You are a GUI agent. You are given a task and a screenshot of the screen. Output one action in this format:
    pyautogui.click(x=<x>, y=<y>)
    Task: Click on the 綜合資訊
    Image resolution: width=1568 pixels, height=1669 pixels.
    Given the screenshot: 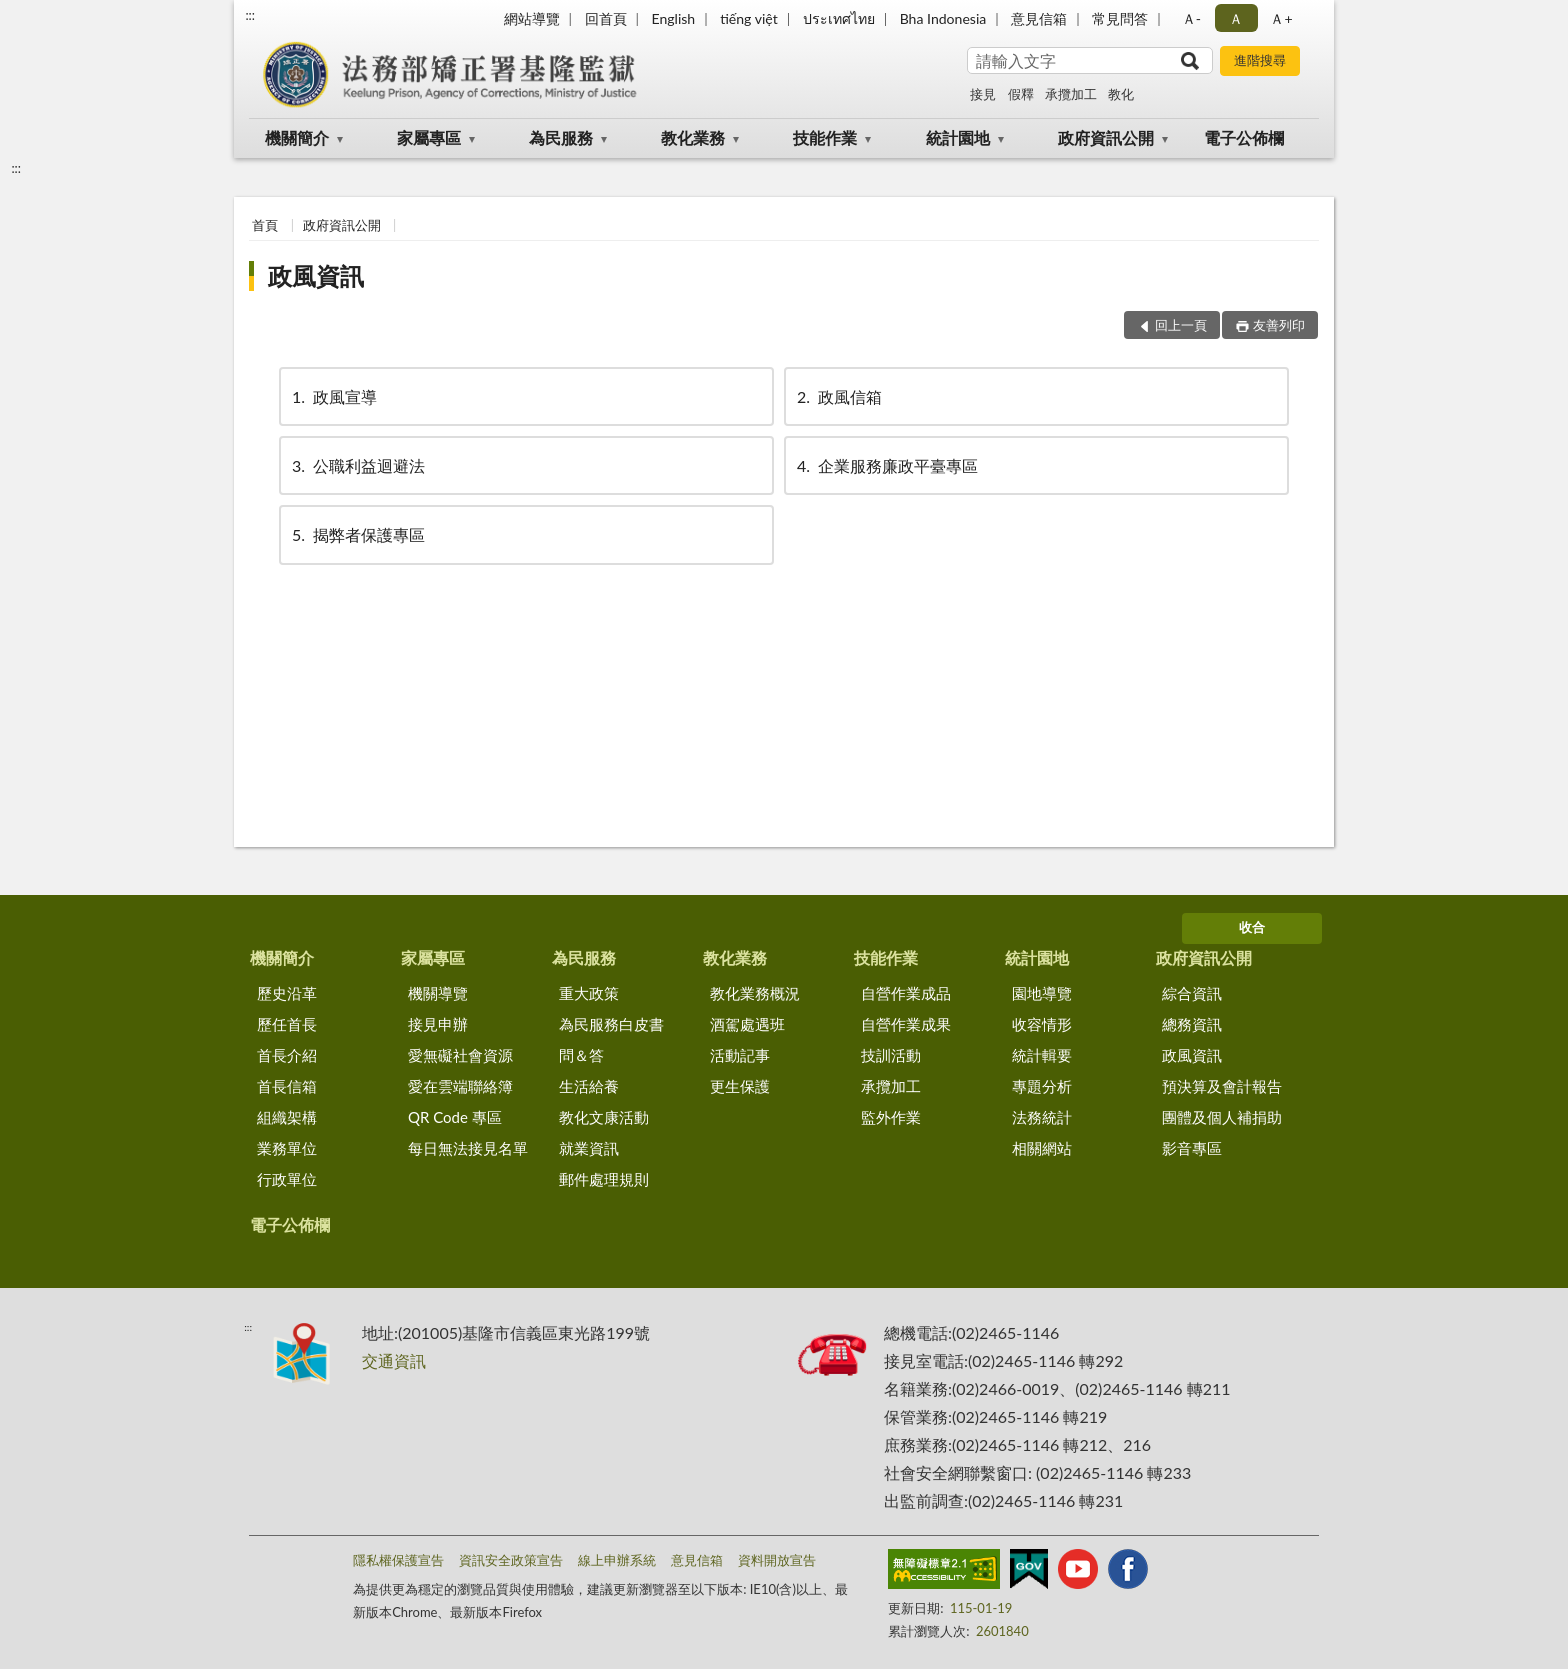 What is the action you would take?
    pyautogui.click(x=1192, y=993)
    